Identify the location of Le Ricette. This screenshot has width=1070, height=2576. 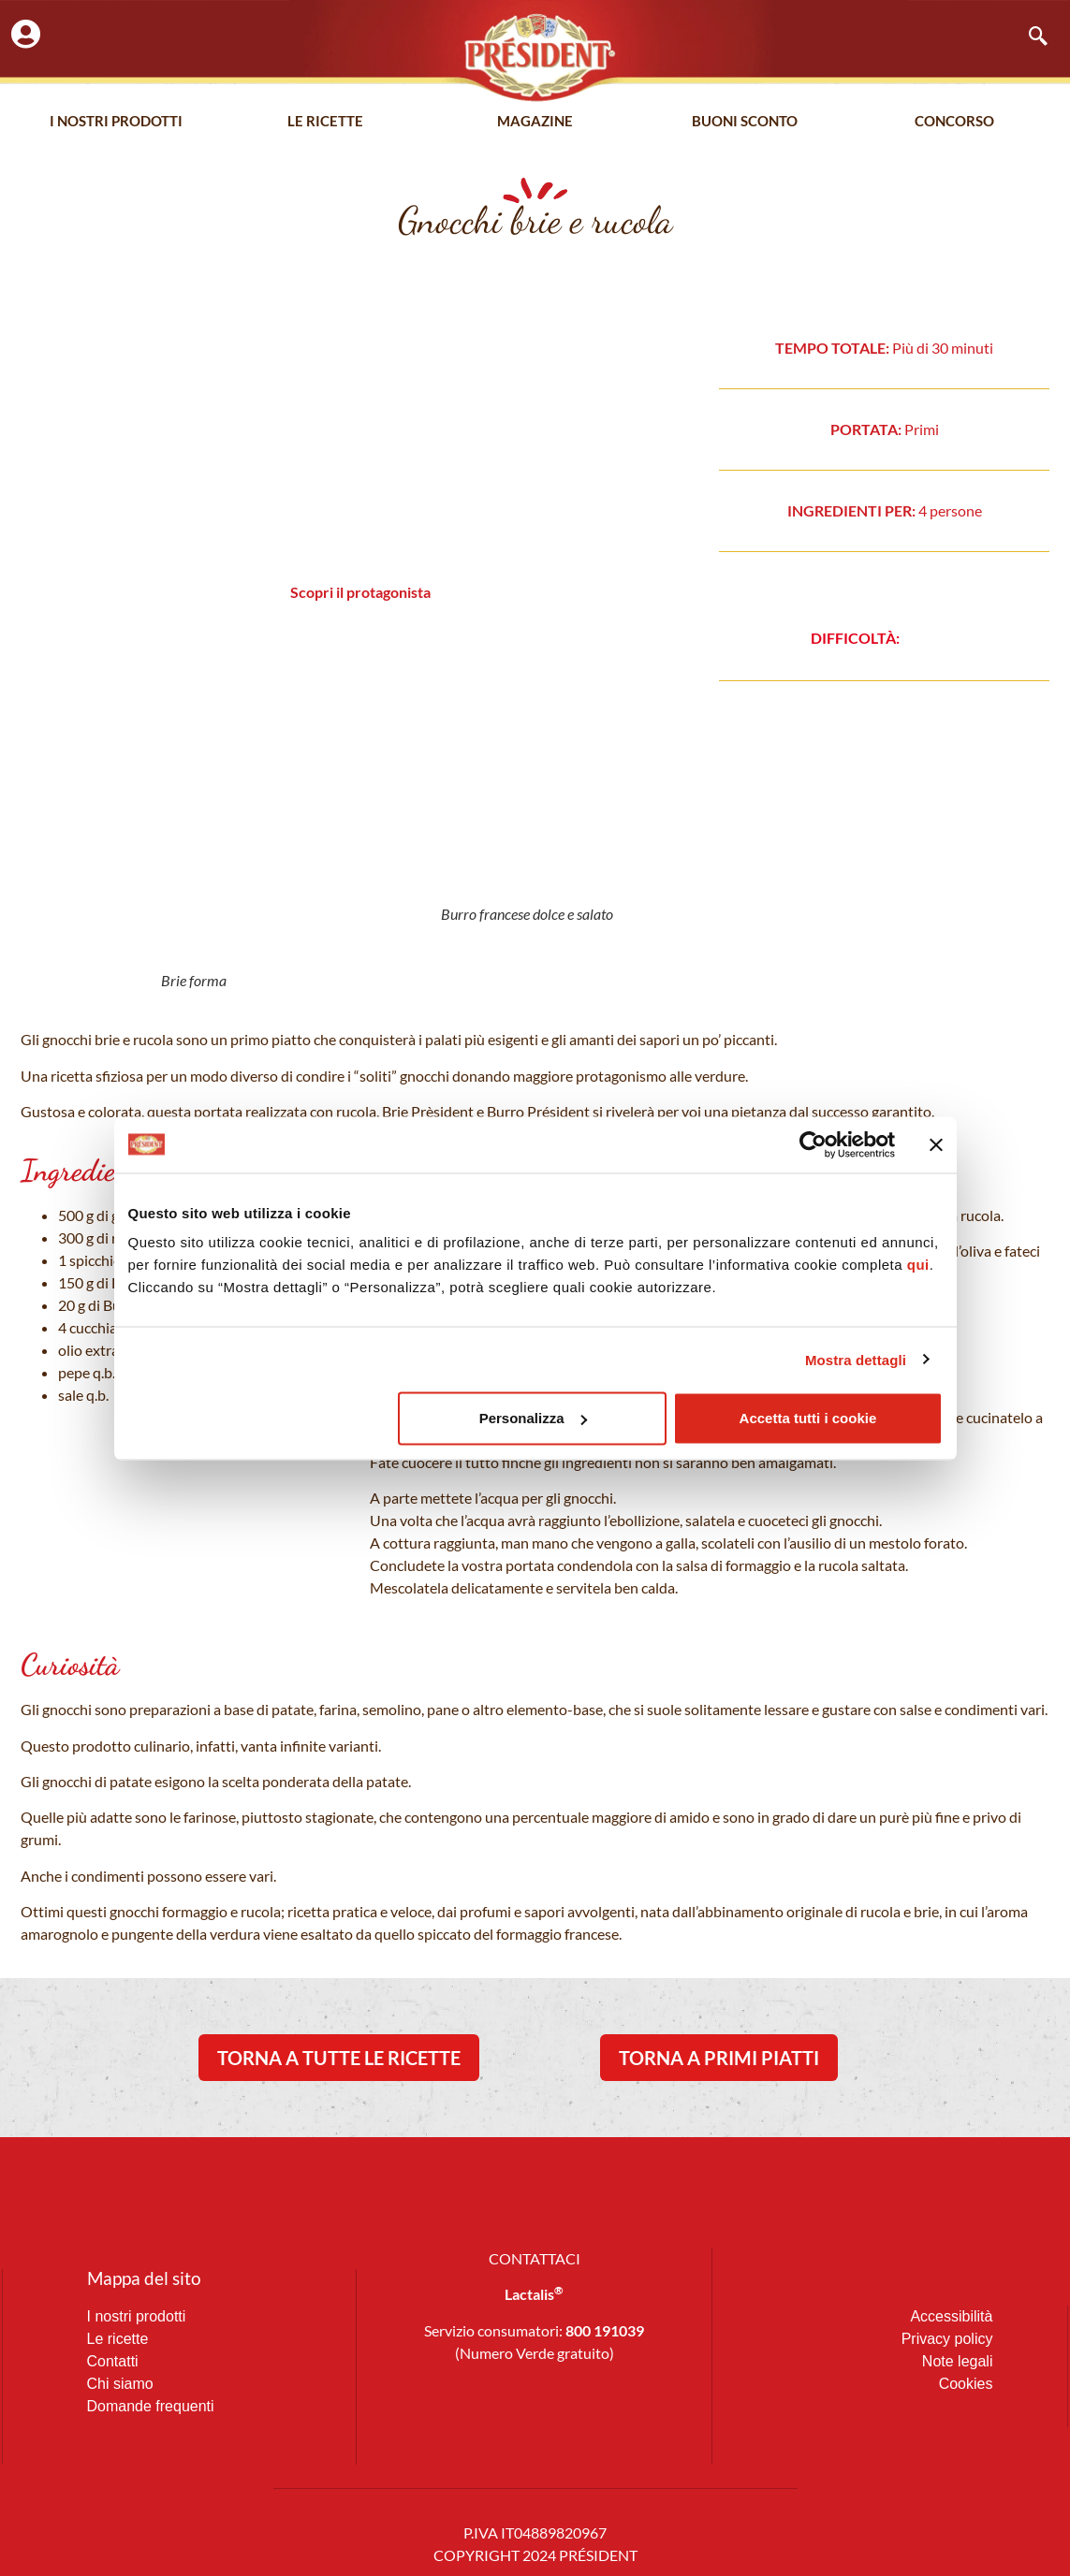
(325, 120).